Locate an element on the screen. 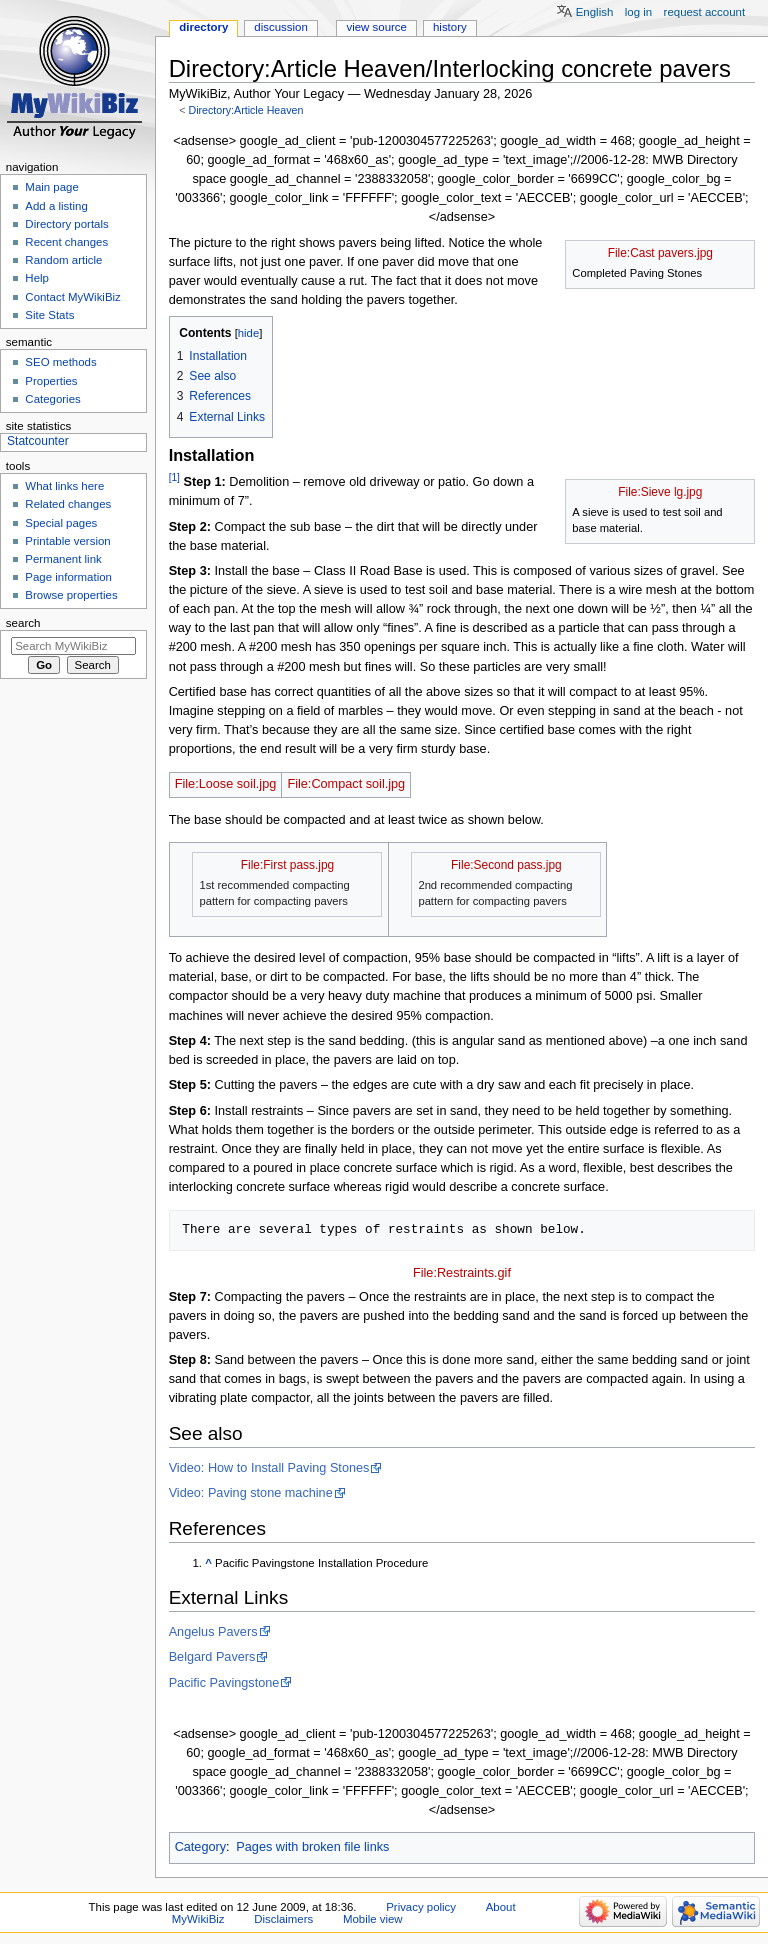 This screenshot has height=1944, width=768. Directory:Article Heaven is located at coordinates (245, 110).